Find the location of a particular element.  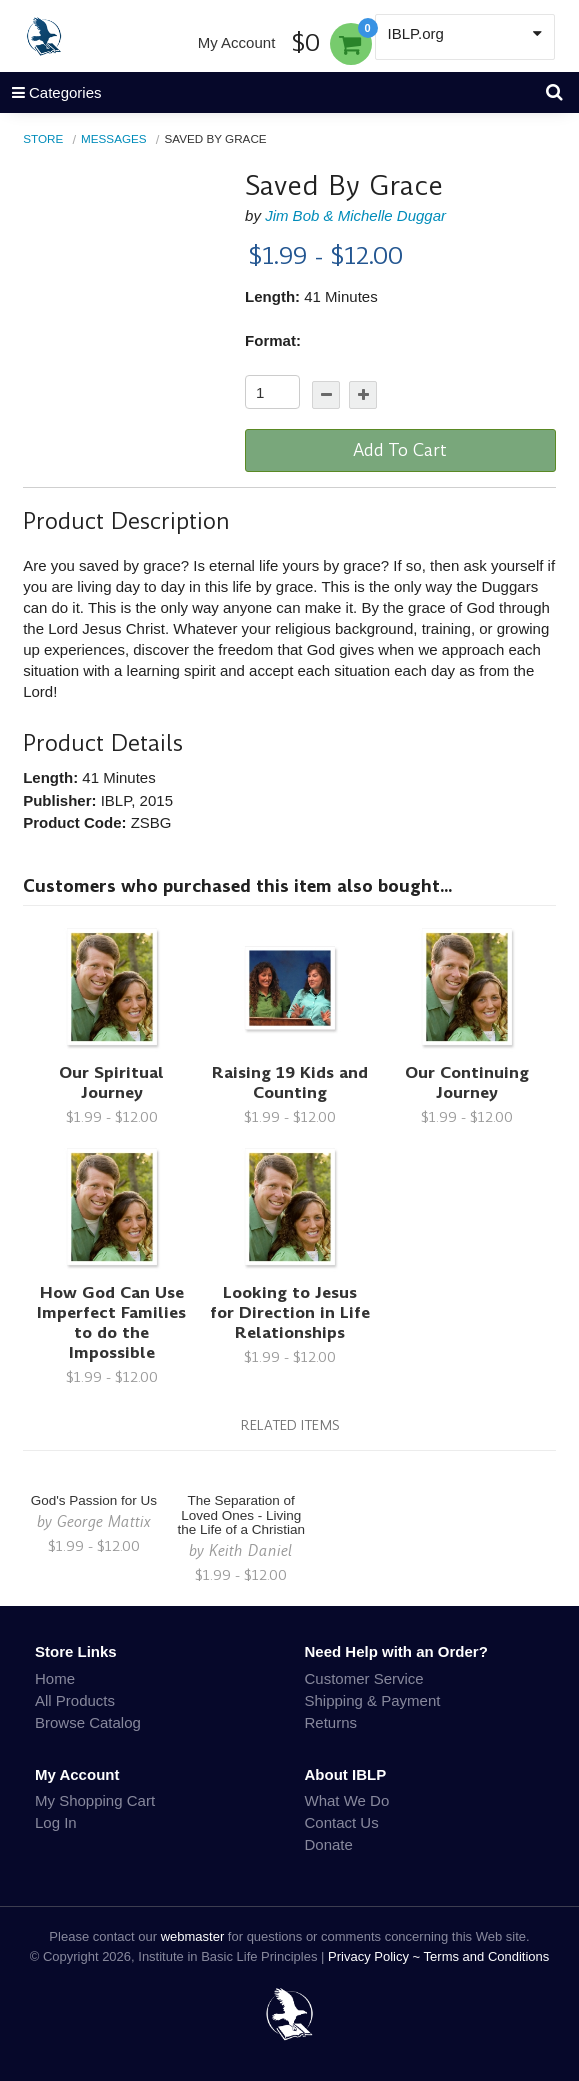

George Mattix is located at coordinates (104, 1521).